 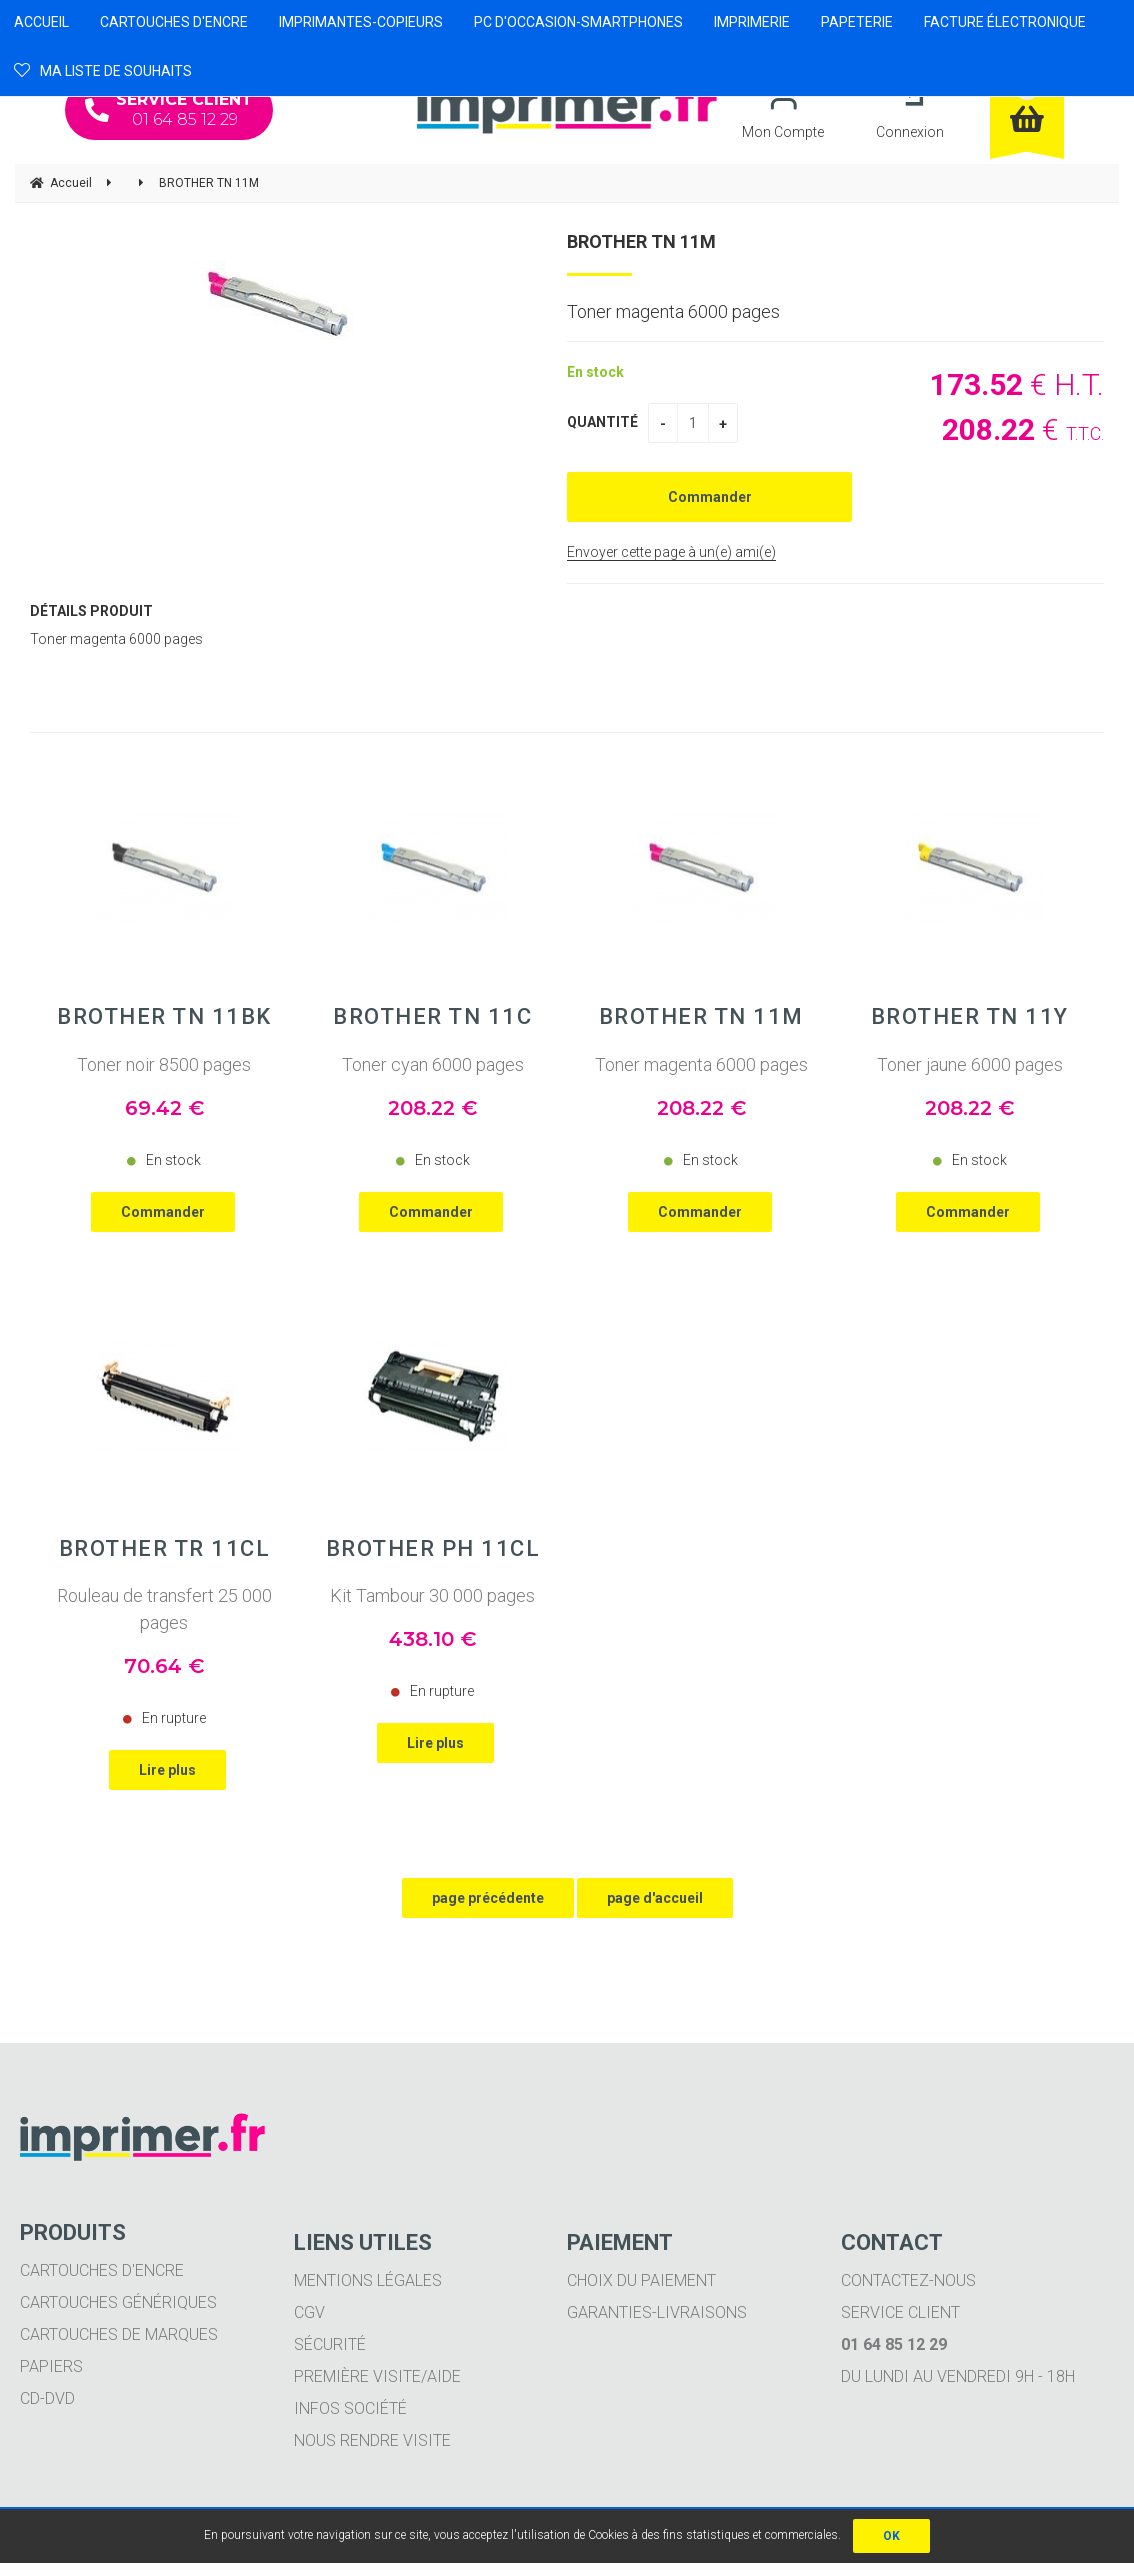 What do you see at coordinates (51, 2366) in the screenshot?
I see `Papiers` at bounding box center [51, 2366].